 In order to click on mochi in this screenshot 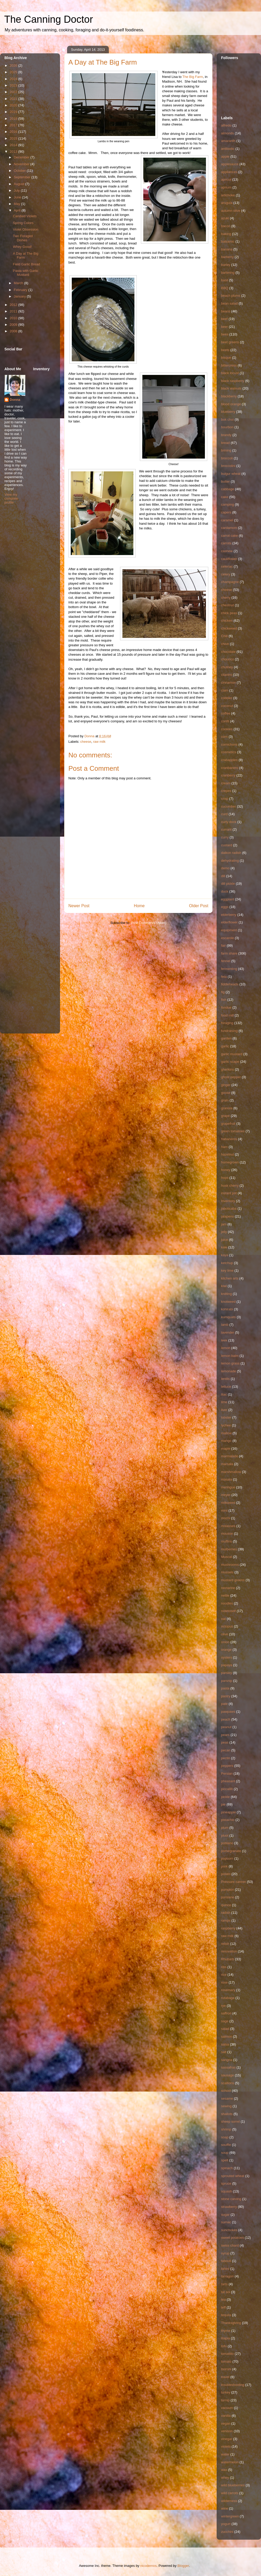, I will do `click(225, 1518)`.